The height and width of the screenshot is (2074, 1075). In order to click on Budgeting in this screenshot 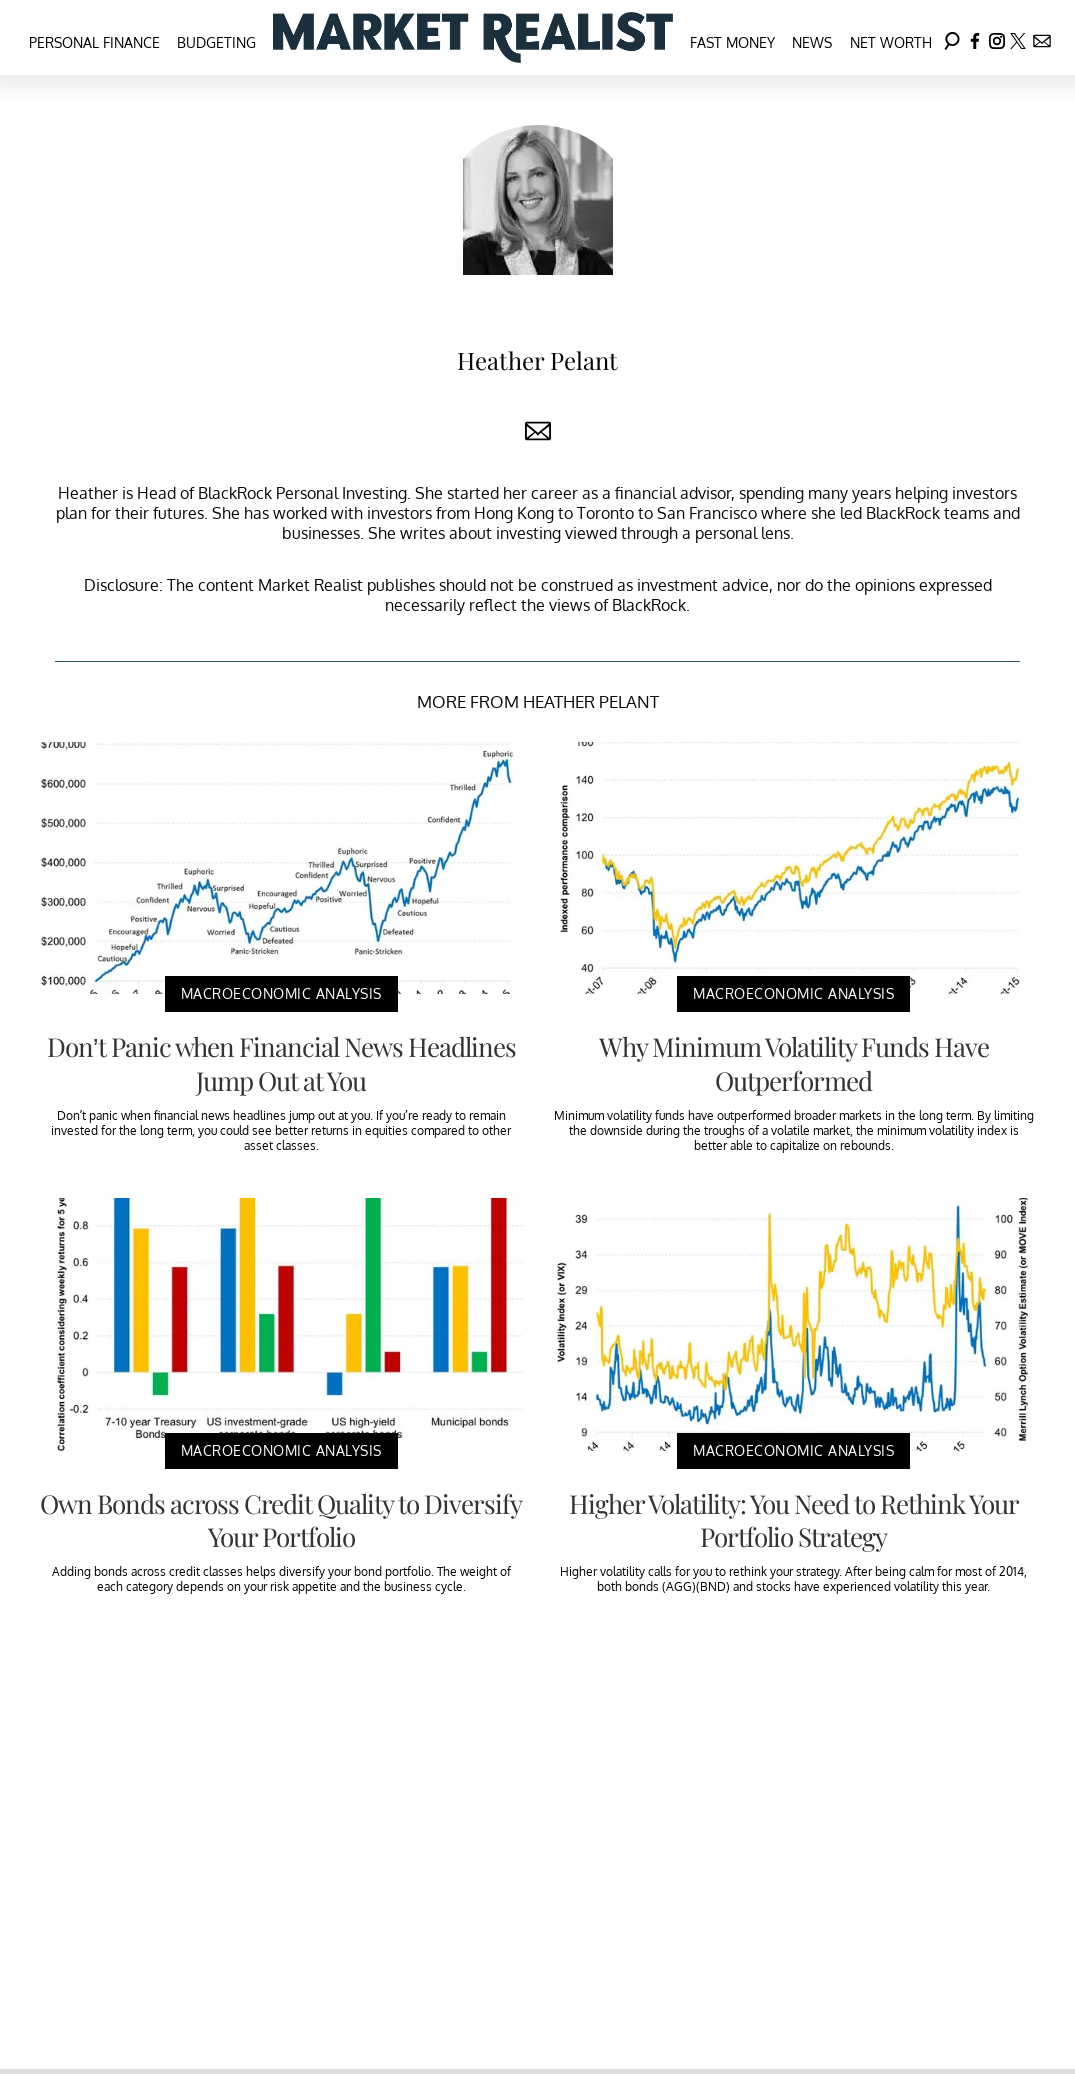, I will do `click(216, 42)`.